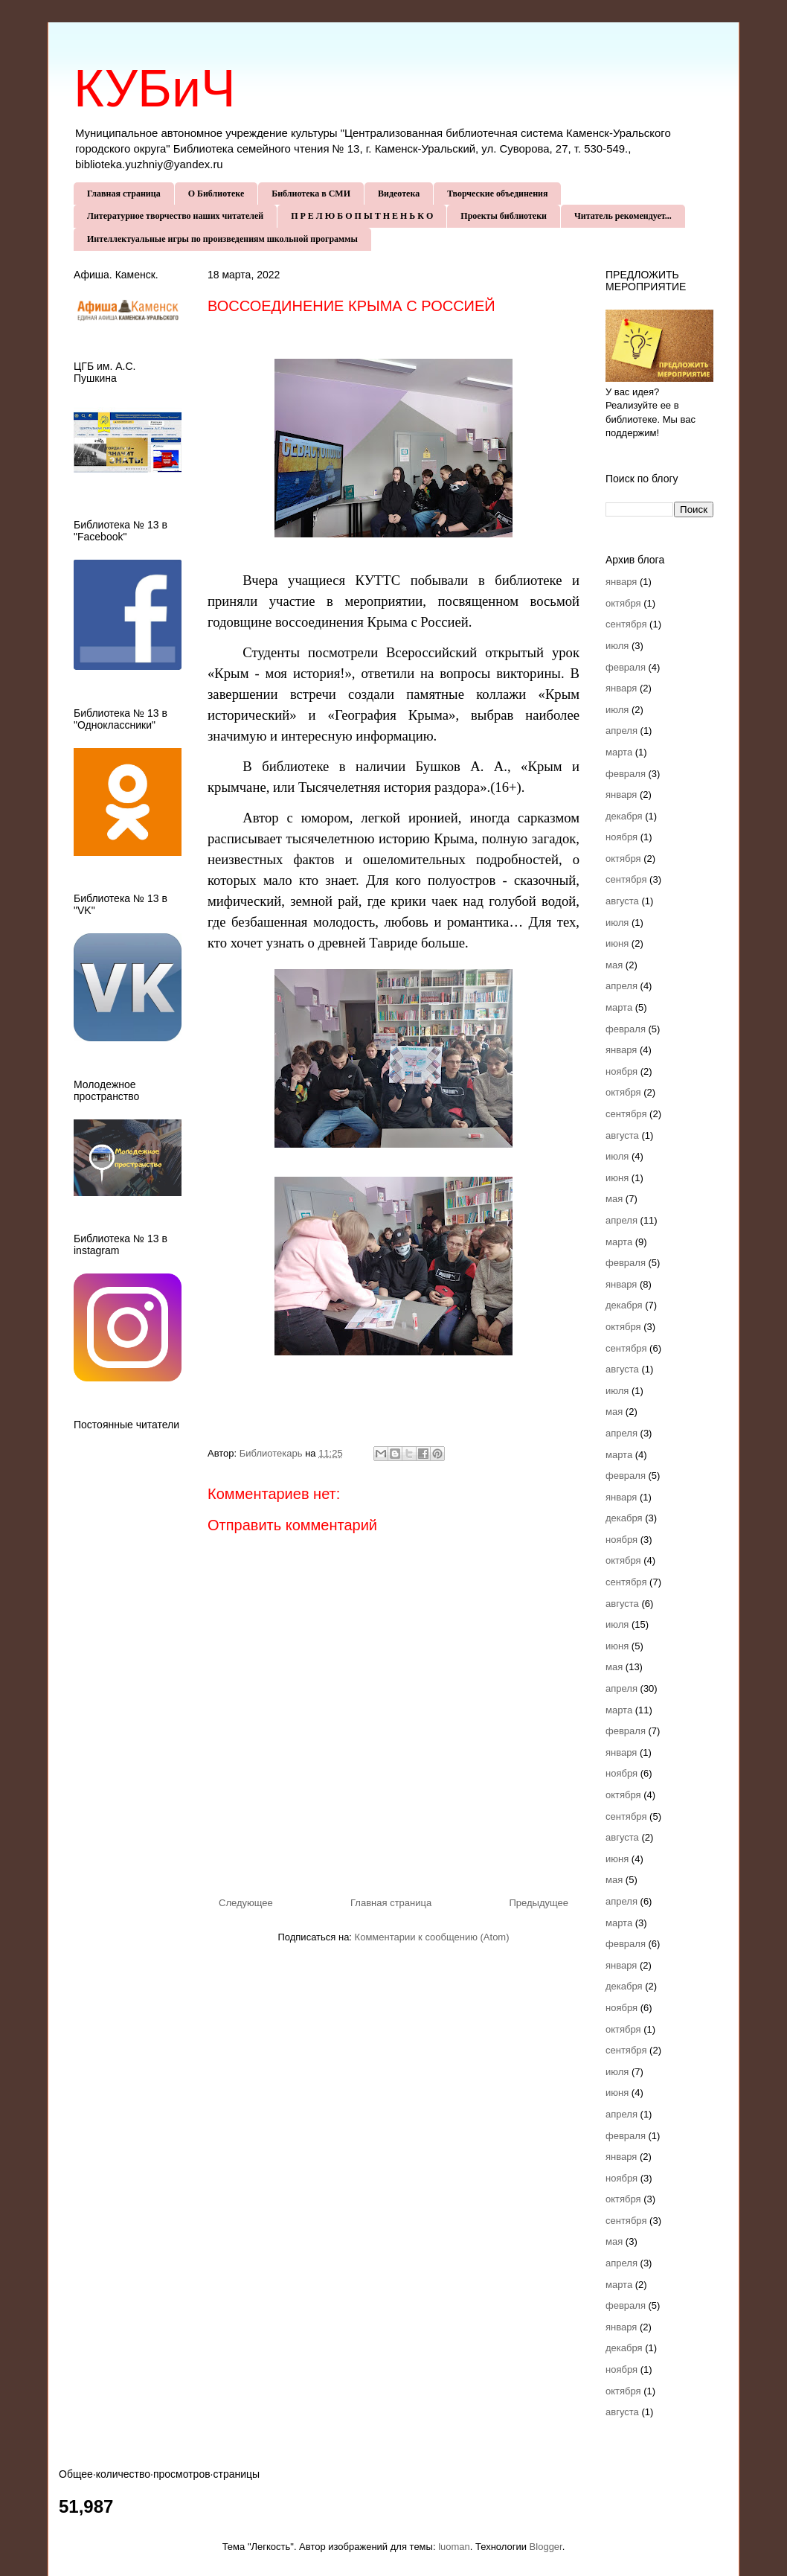 The width and height of the screenshot is (787, 2576). I want to click on Blogger, so click(546, 2546).